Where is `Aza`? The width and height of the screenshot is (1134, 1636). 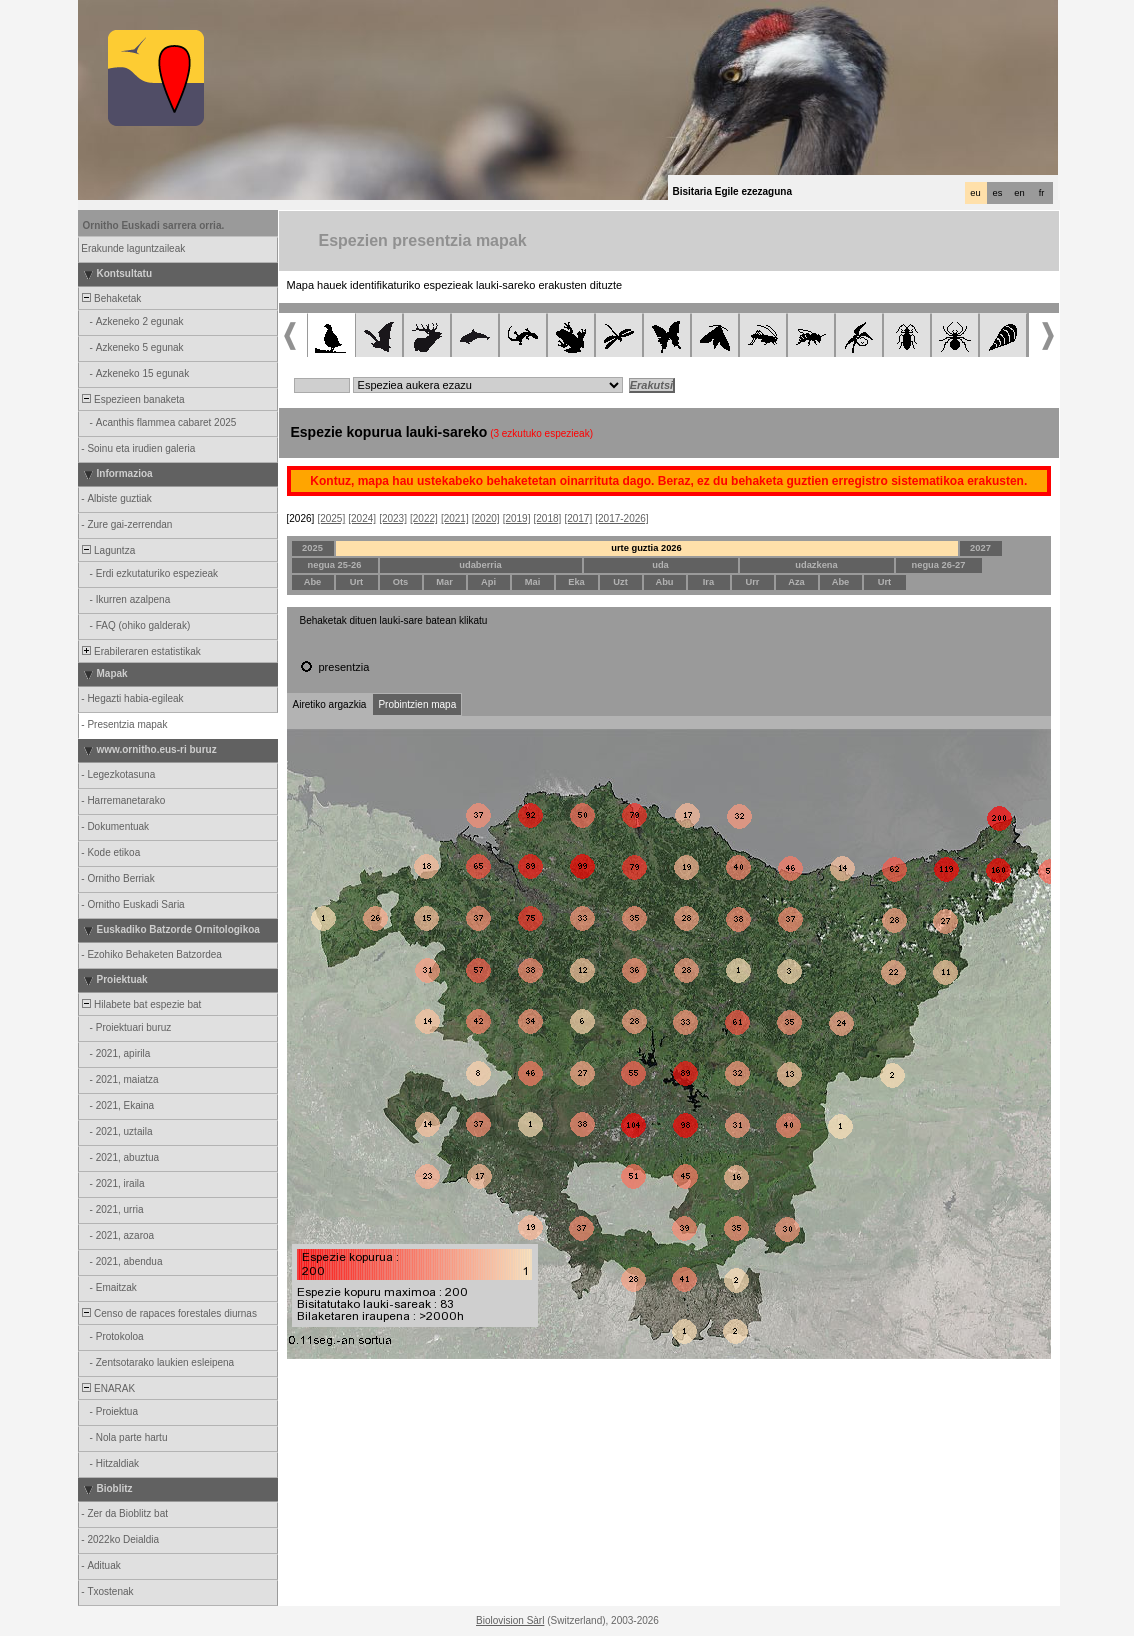 Aza is located at coordinates (796, 582).